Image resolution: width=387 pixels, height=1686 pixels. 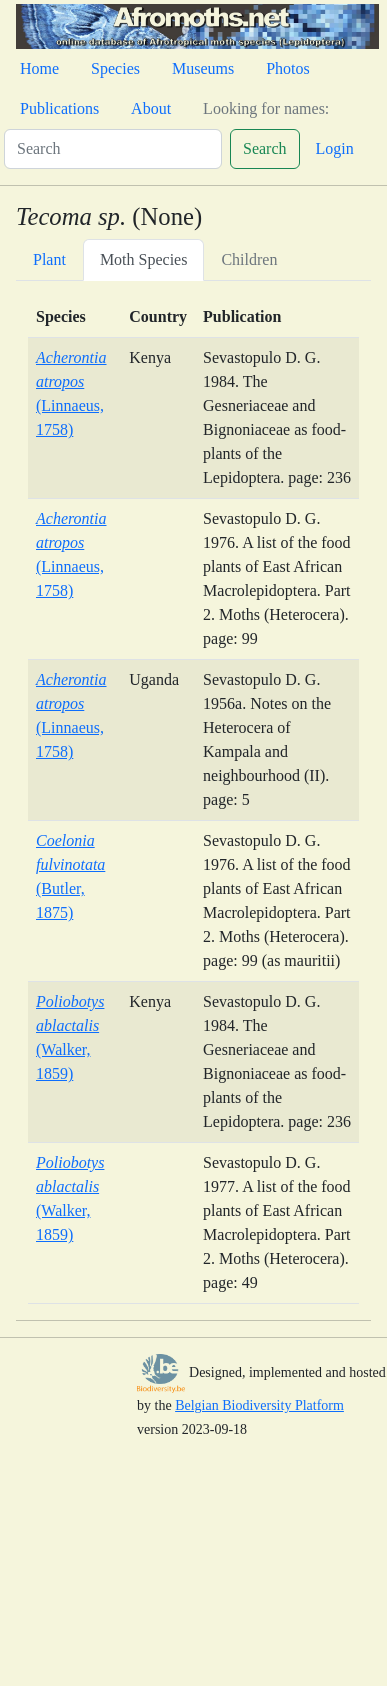 I want to click on About, so click(x=151, y=108).